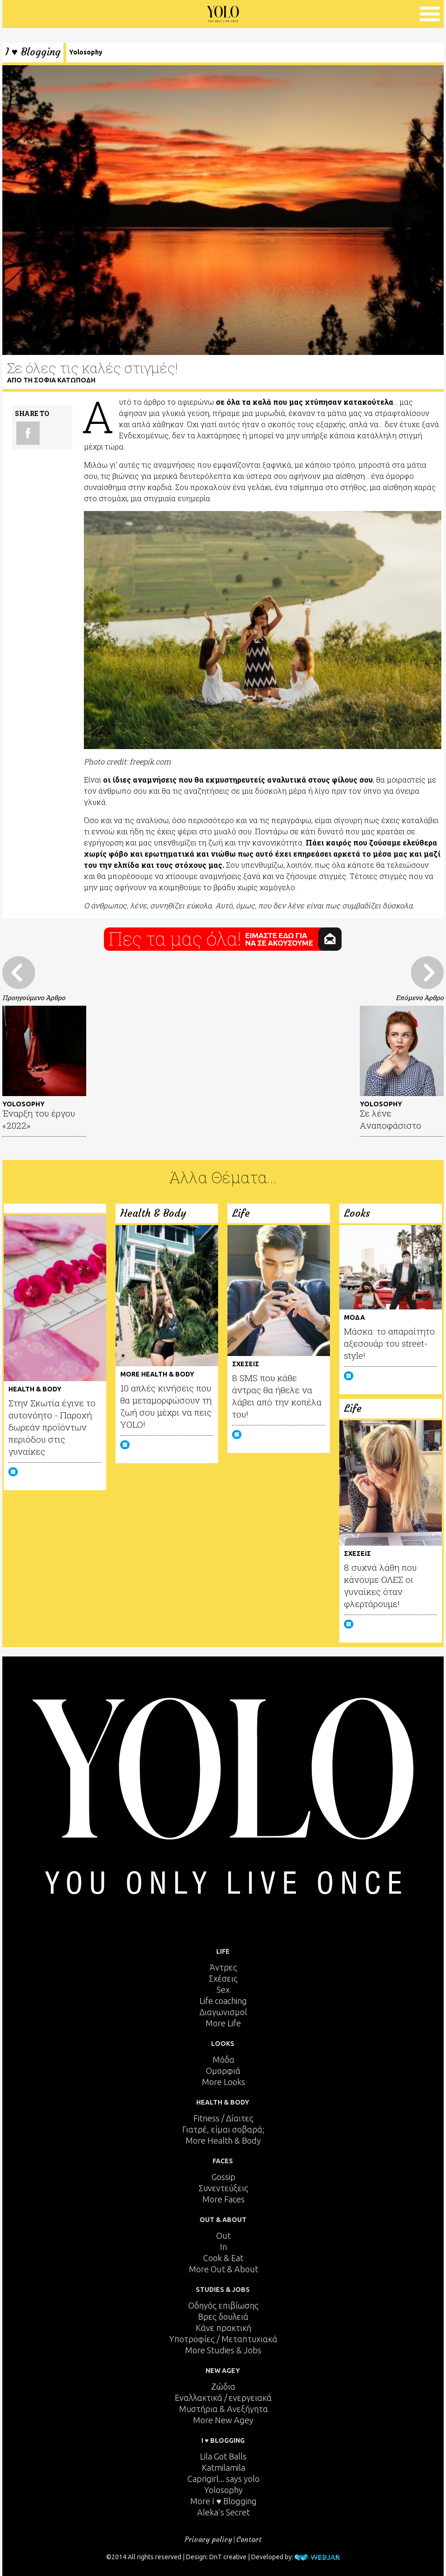  What do you see at coordinates (223, 2258) in the screenshot?
I see `Cook & Eat` at bounding box center [223, 2258].